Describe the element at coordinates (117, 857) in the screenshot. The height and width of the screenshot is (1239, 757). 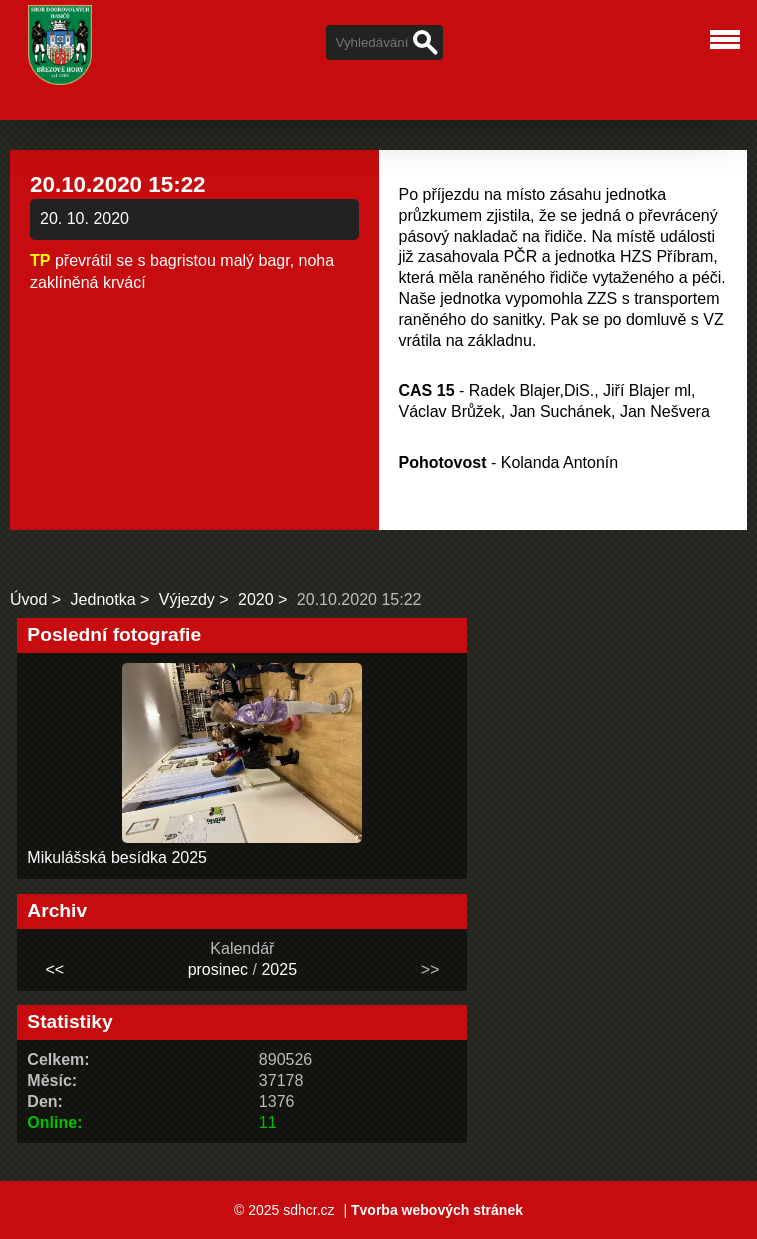
I see `Mikulášská besídka 2025` at that location.